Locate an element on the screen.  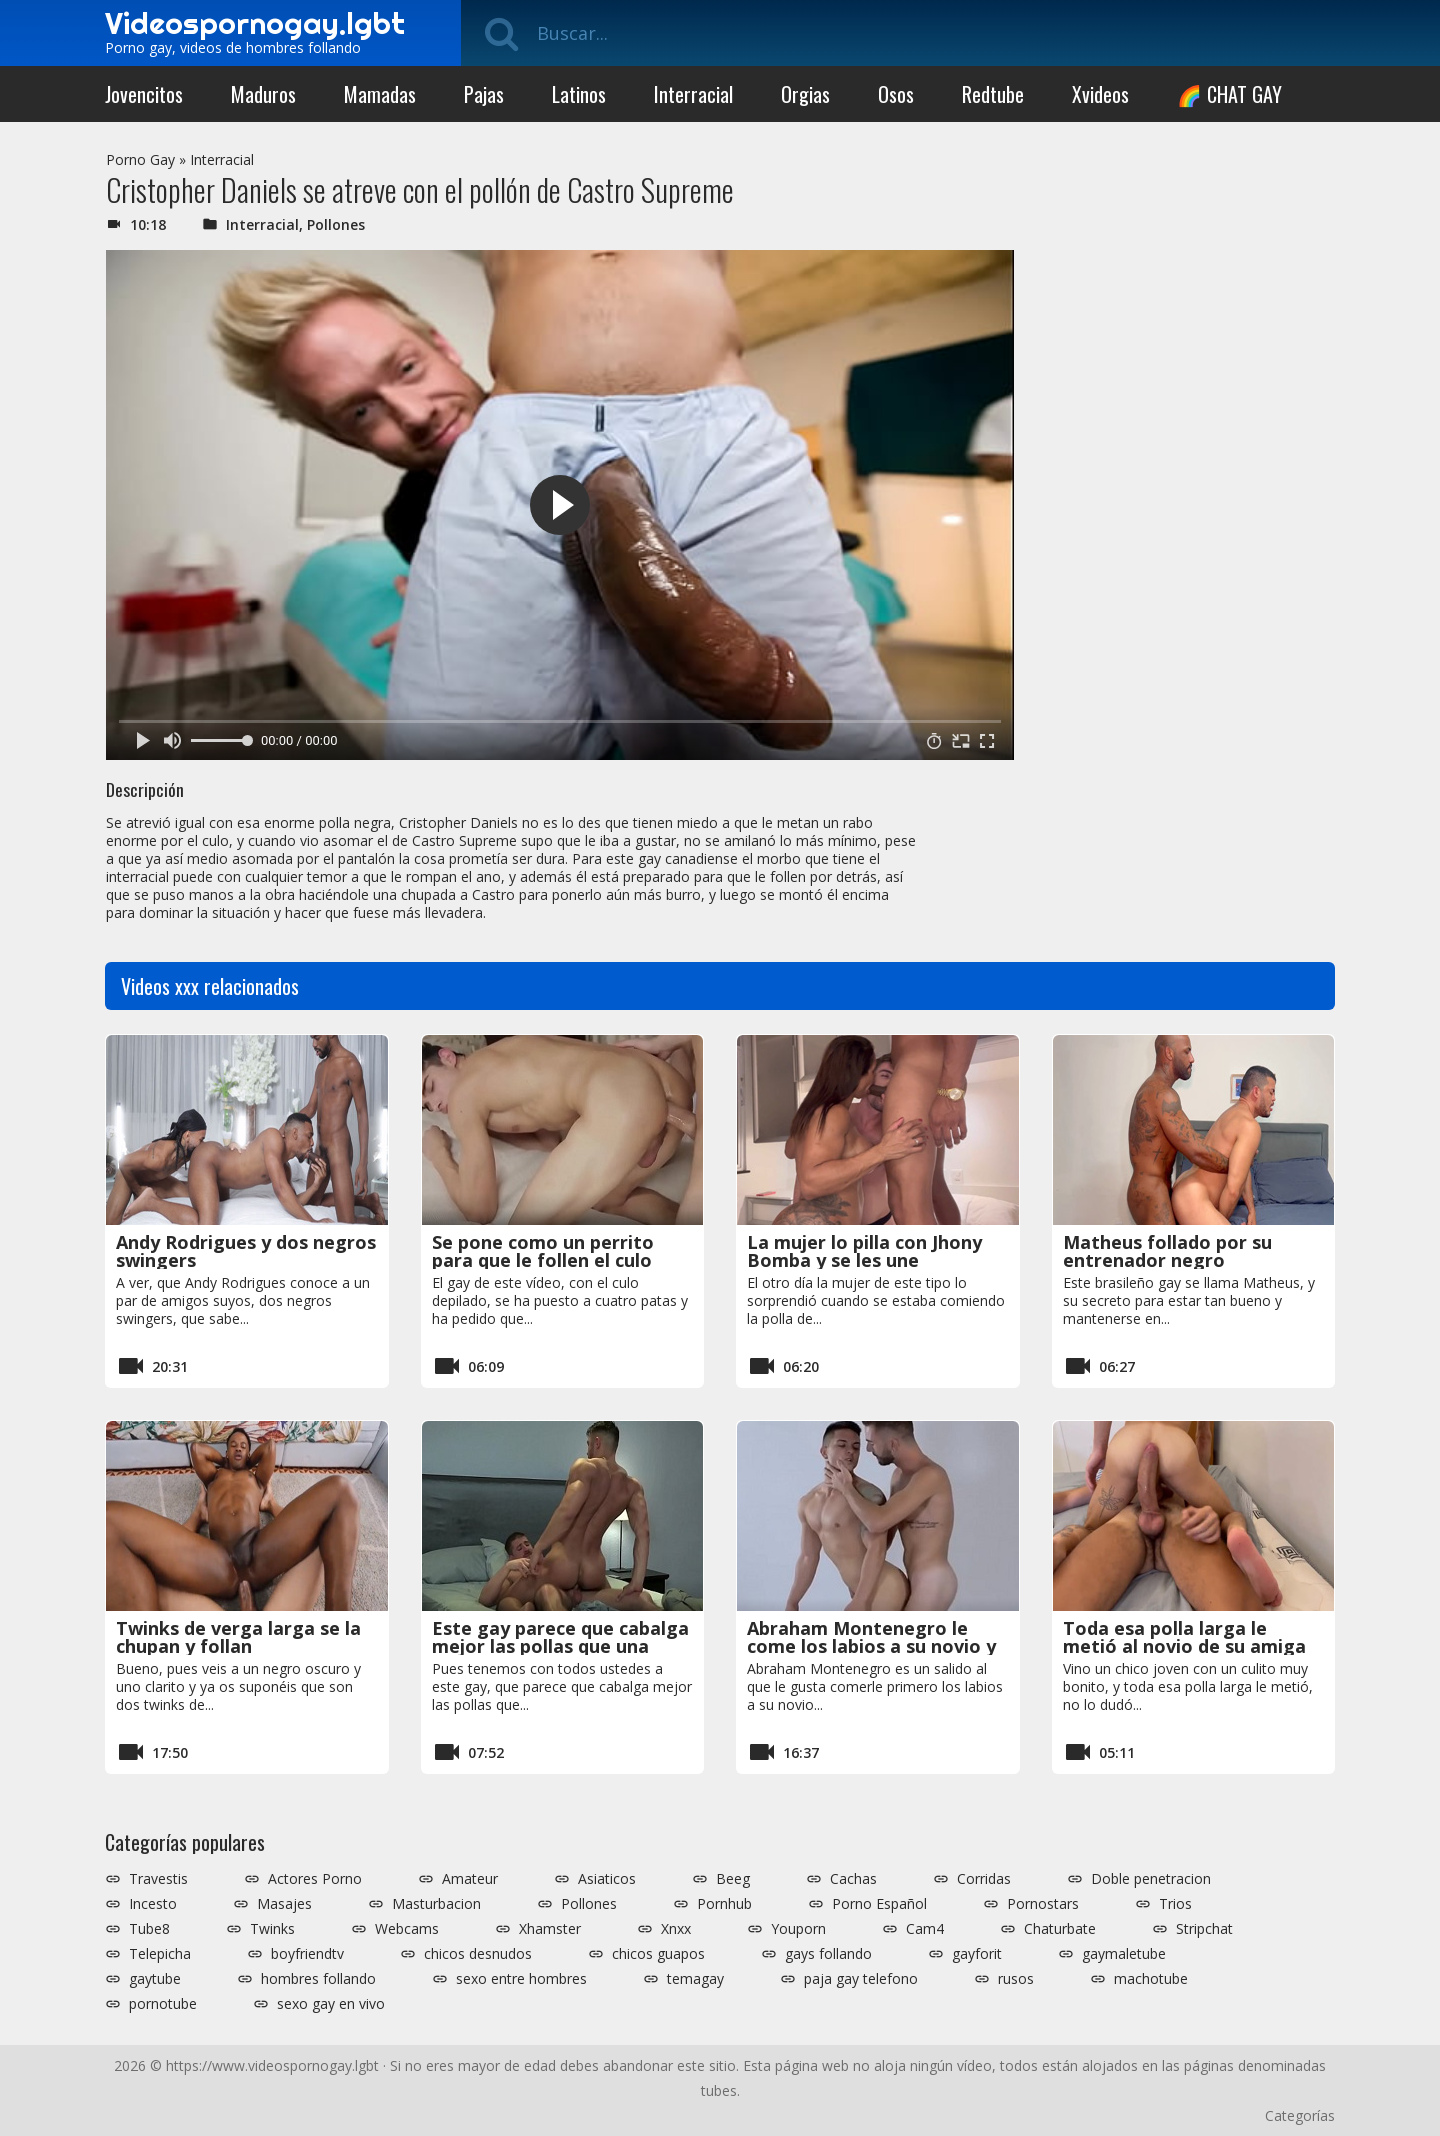
Abraham Montenegro le come los labios a su novio y se lo folla is located at coordinates (871, 1646).